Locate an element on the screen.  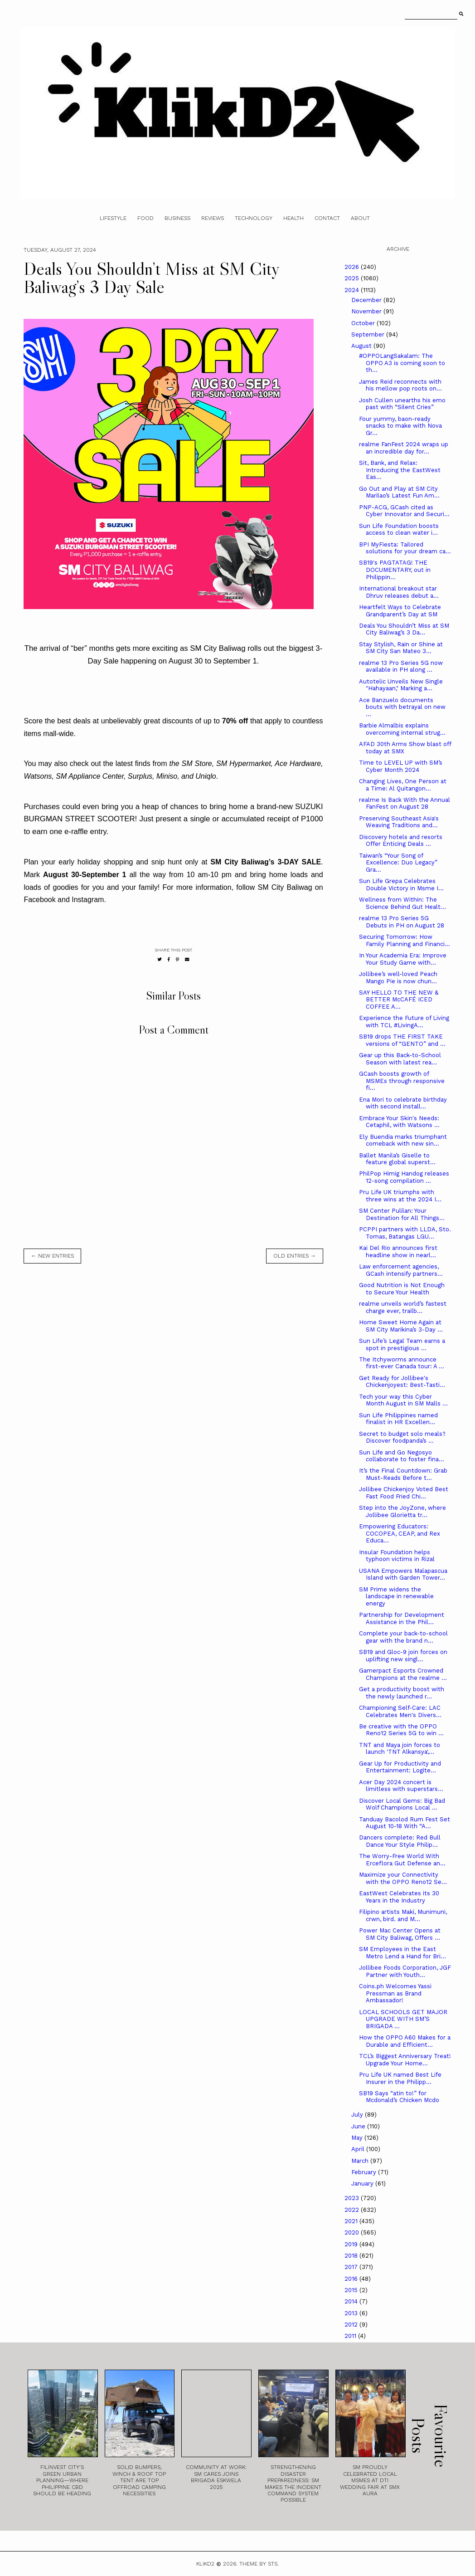
USANA Empowers Malapascua Island with Garden Tower... is located at coordinates (403, 1574).